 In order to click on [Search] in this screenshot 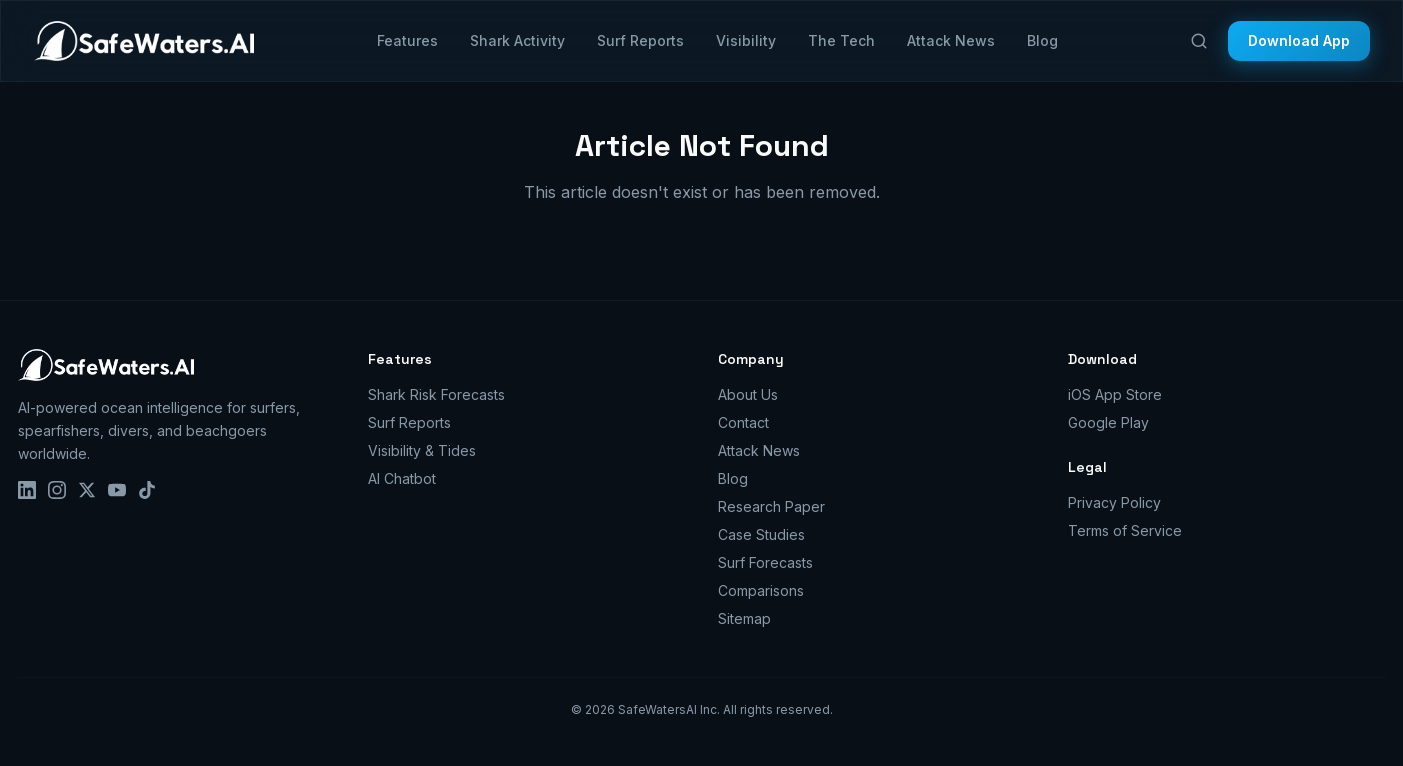, I will do `click(1199, 41)`.